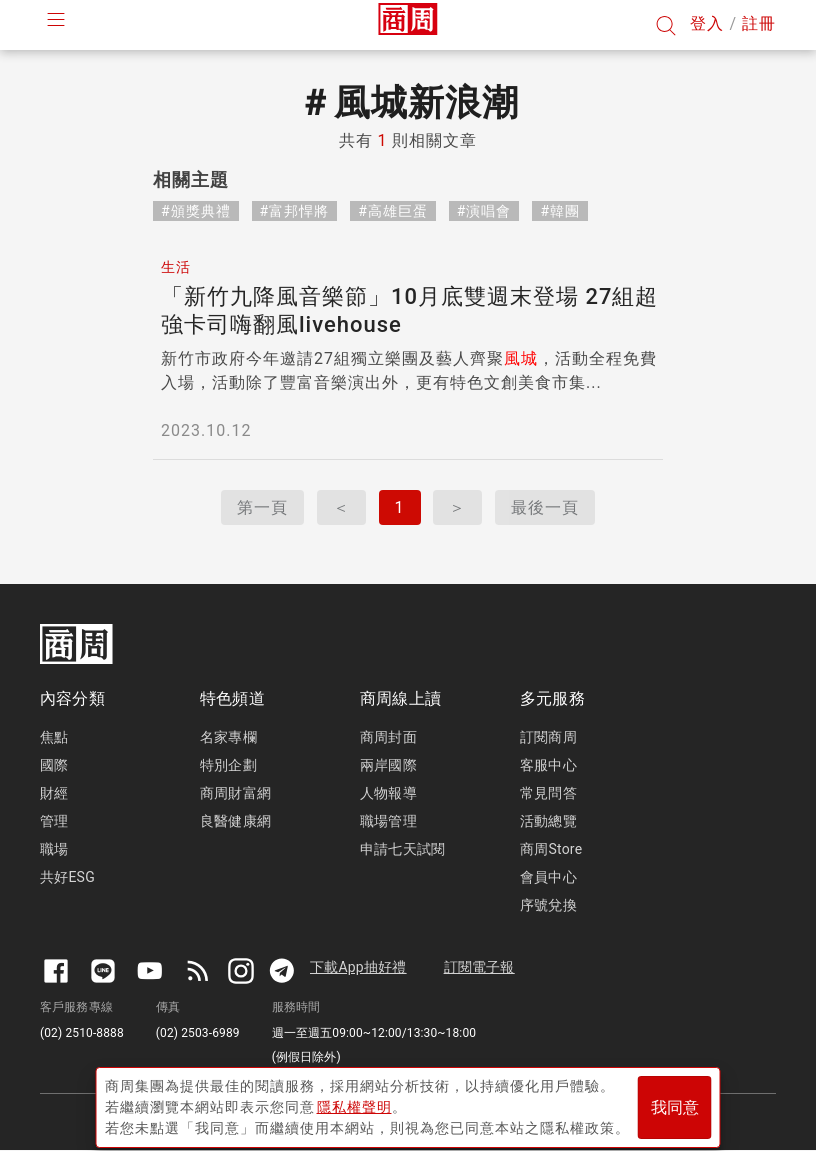 The width and height of the screenshot is (816, 1151). What do you see at coordinates (388, 765) in the screenshot?
I see `兩岸國際` at bounding box center [388, 765].